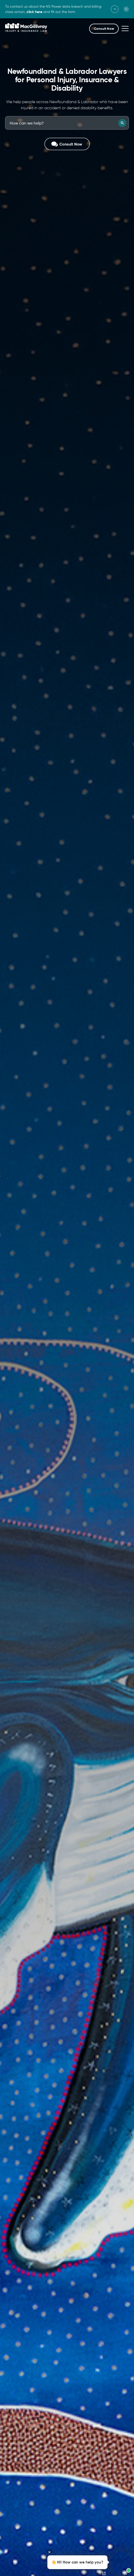 The image size is (134, 2576). I want to click on [button], so click(104, 29).